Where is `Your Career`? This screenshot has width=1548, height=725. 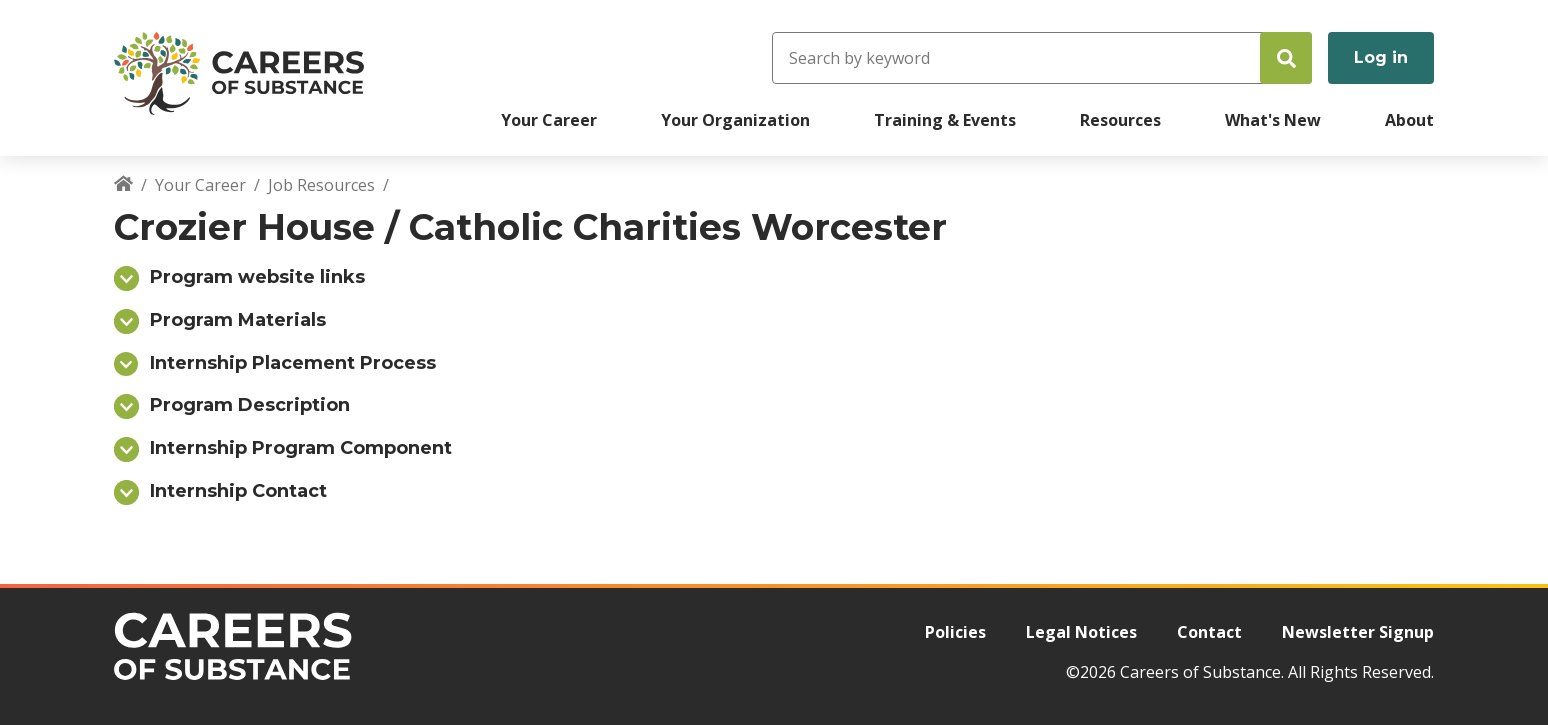
Your Career is located at coordinates (200, 185).